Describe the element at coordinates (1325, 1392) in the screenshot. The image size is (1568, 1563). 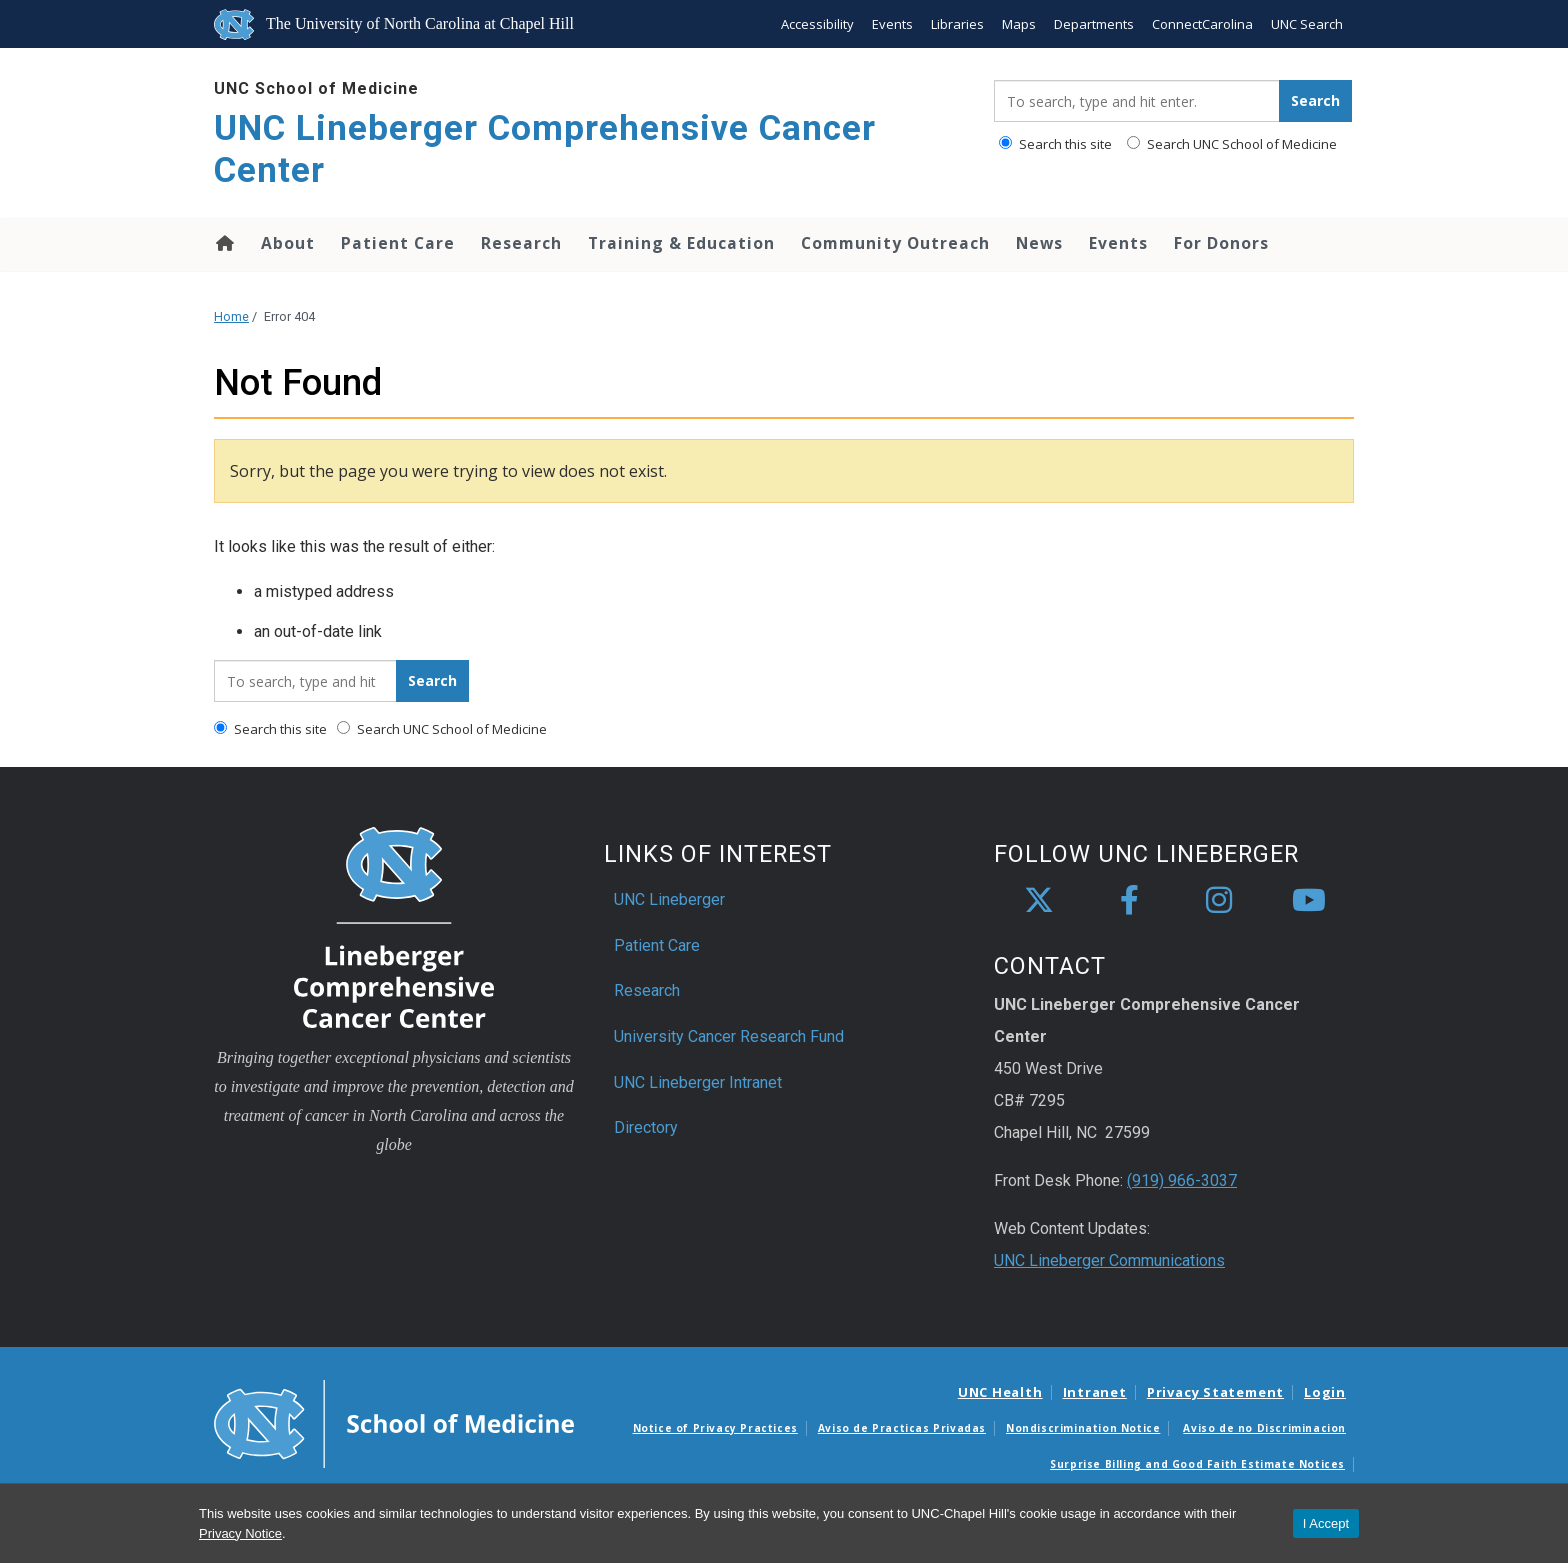
I see `Login` at that location.